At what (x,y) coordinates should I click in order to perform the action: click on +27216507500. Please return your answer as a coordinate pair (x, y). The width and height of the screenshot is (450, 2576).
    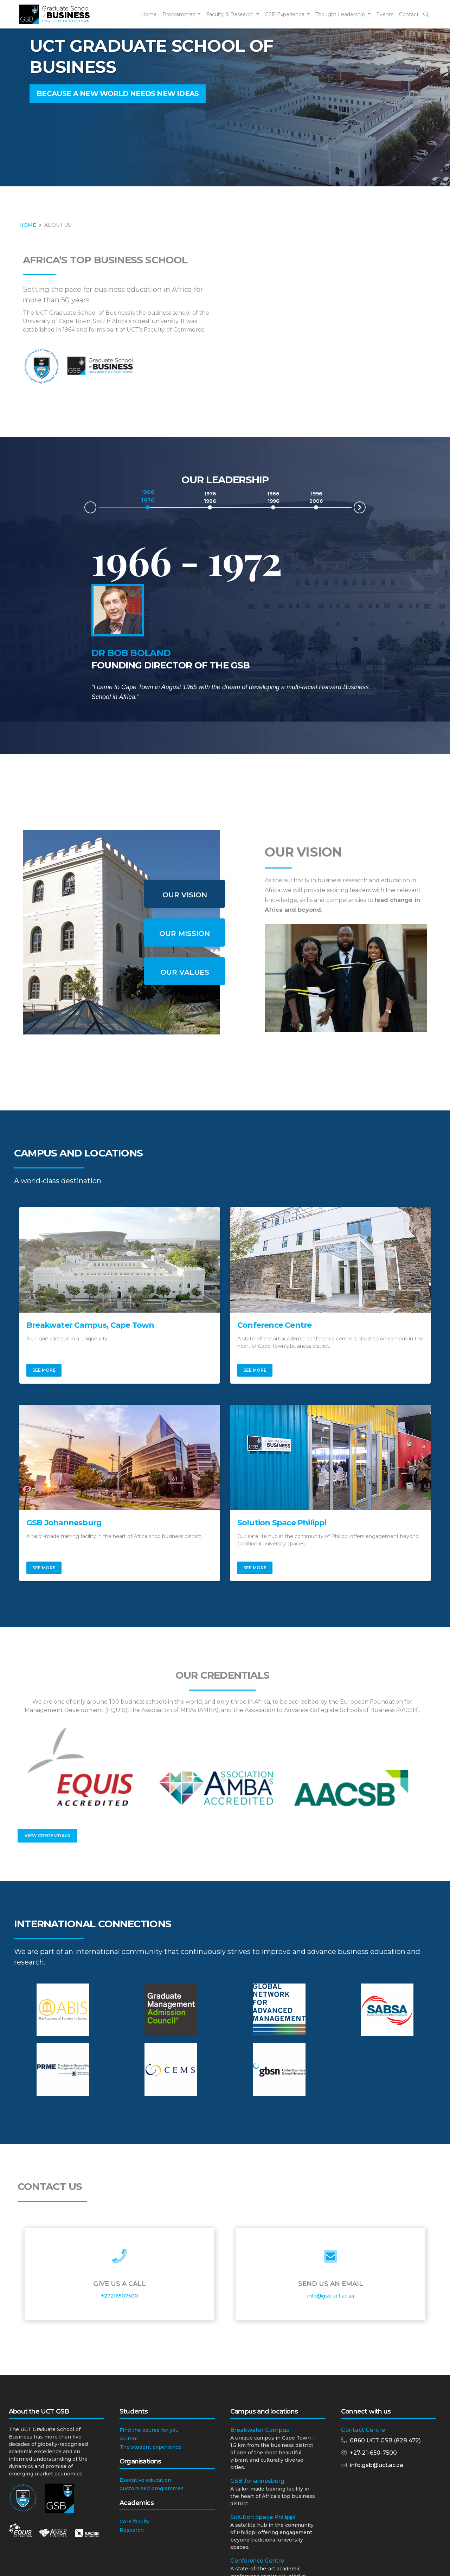
    Looking at the image, I should click on (119, 2296).